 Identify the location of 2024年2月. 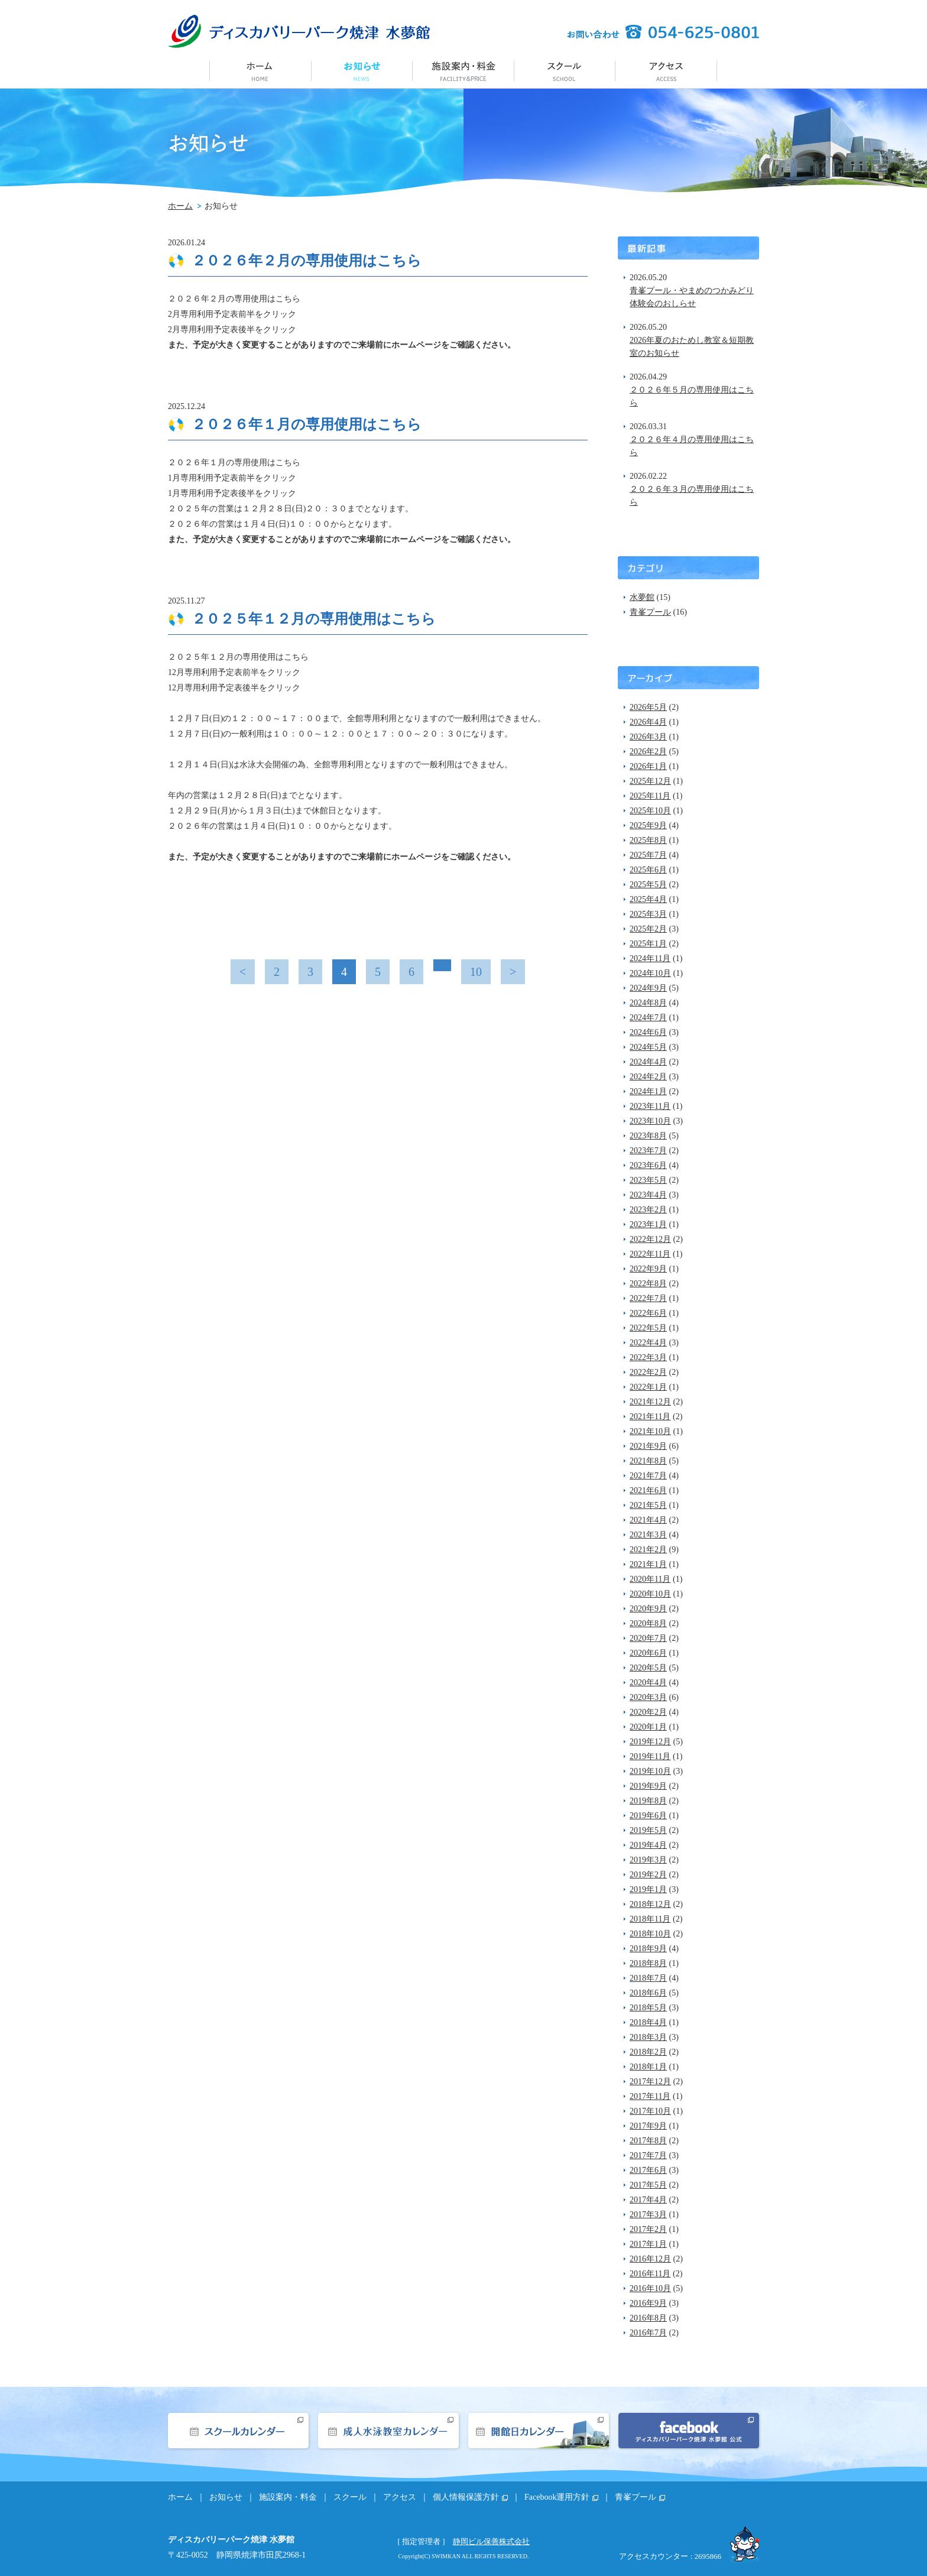
(648, 1076).